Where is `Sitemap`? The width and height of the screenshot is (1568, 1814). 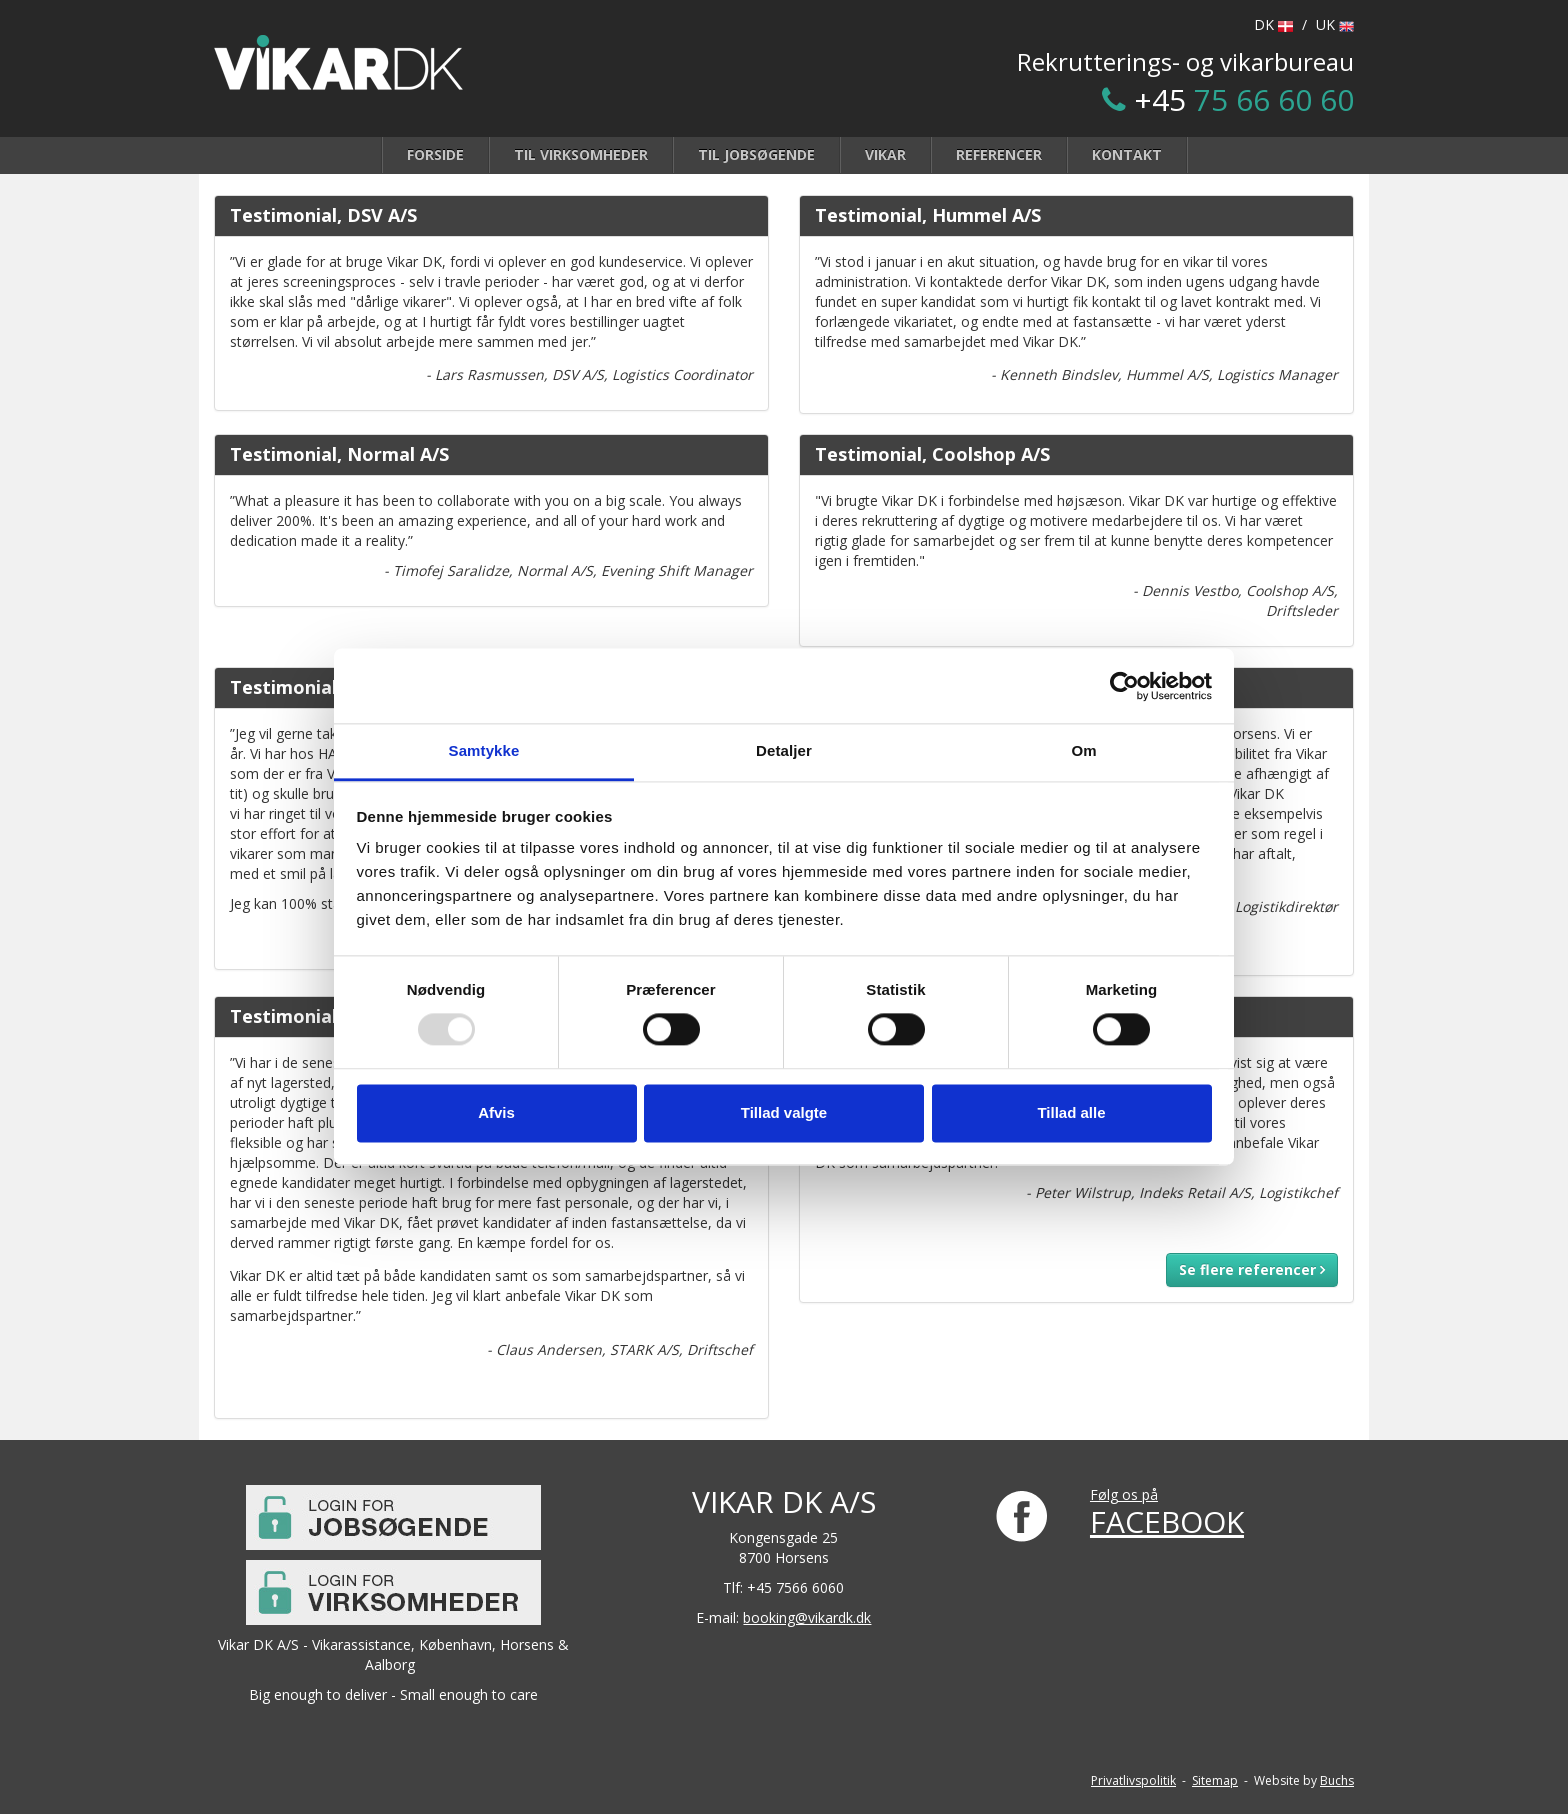 Sitemap is located at coordinates (1215, 1780).